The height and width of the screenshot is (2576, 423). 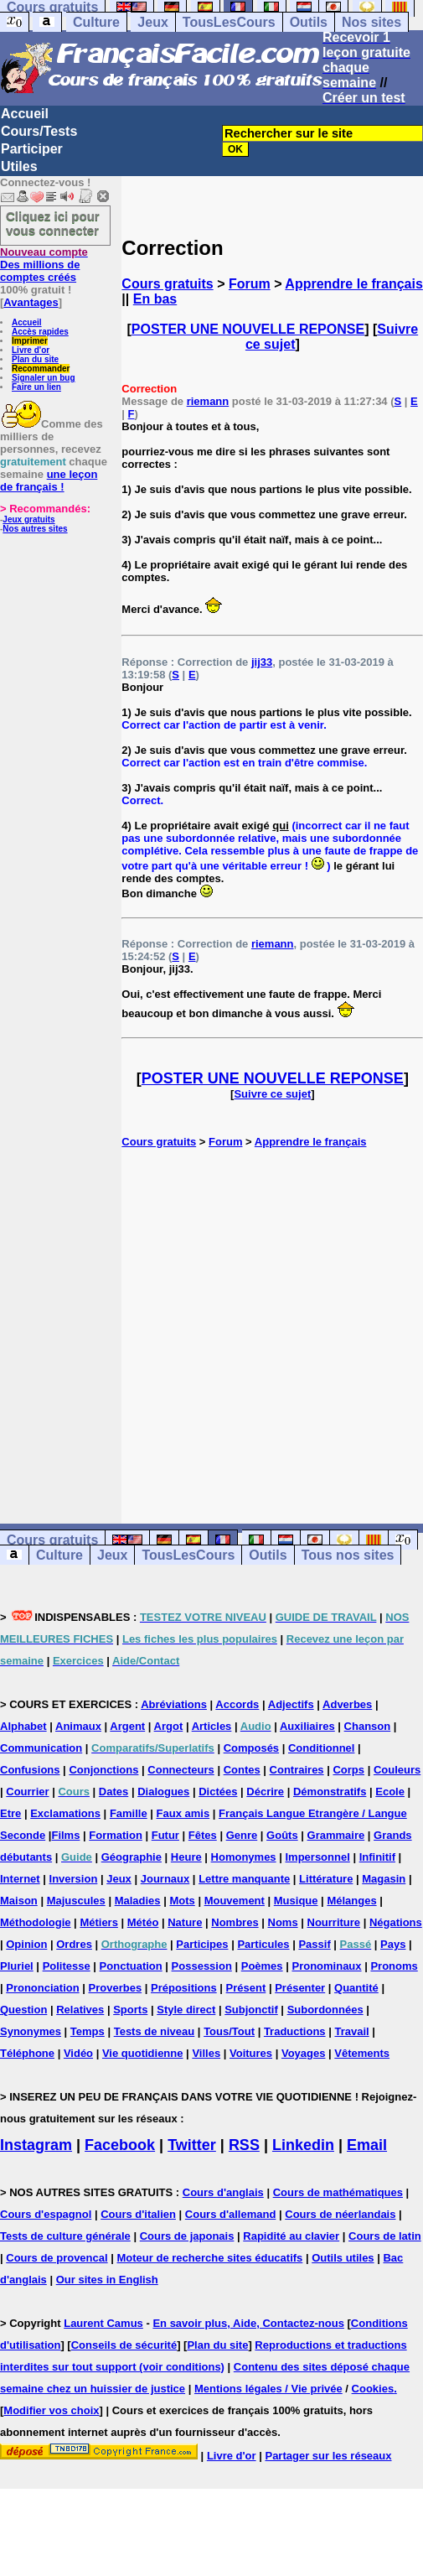 What do you see at coordinates (152, 22) in the screenshot?
I see `Jeux` at bounding box center [152, 22].